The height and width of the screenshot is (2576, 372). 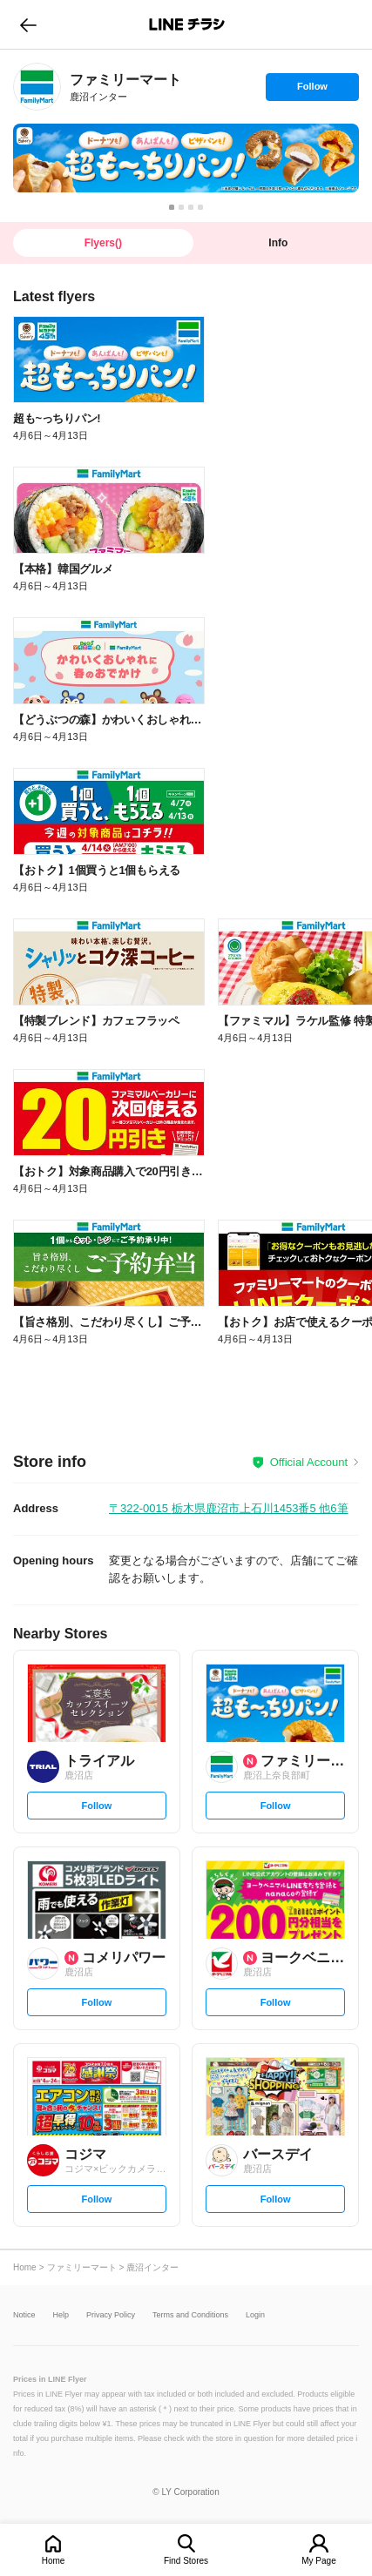 What do you see at coordinates (37, 87) in the screenshot?
I see `[link]` at bounding box center [37, 87].